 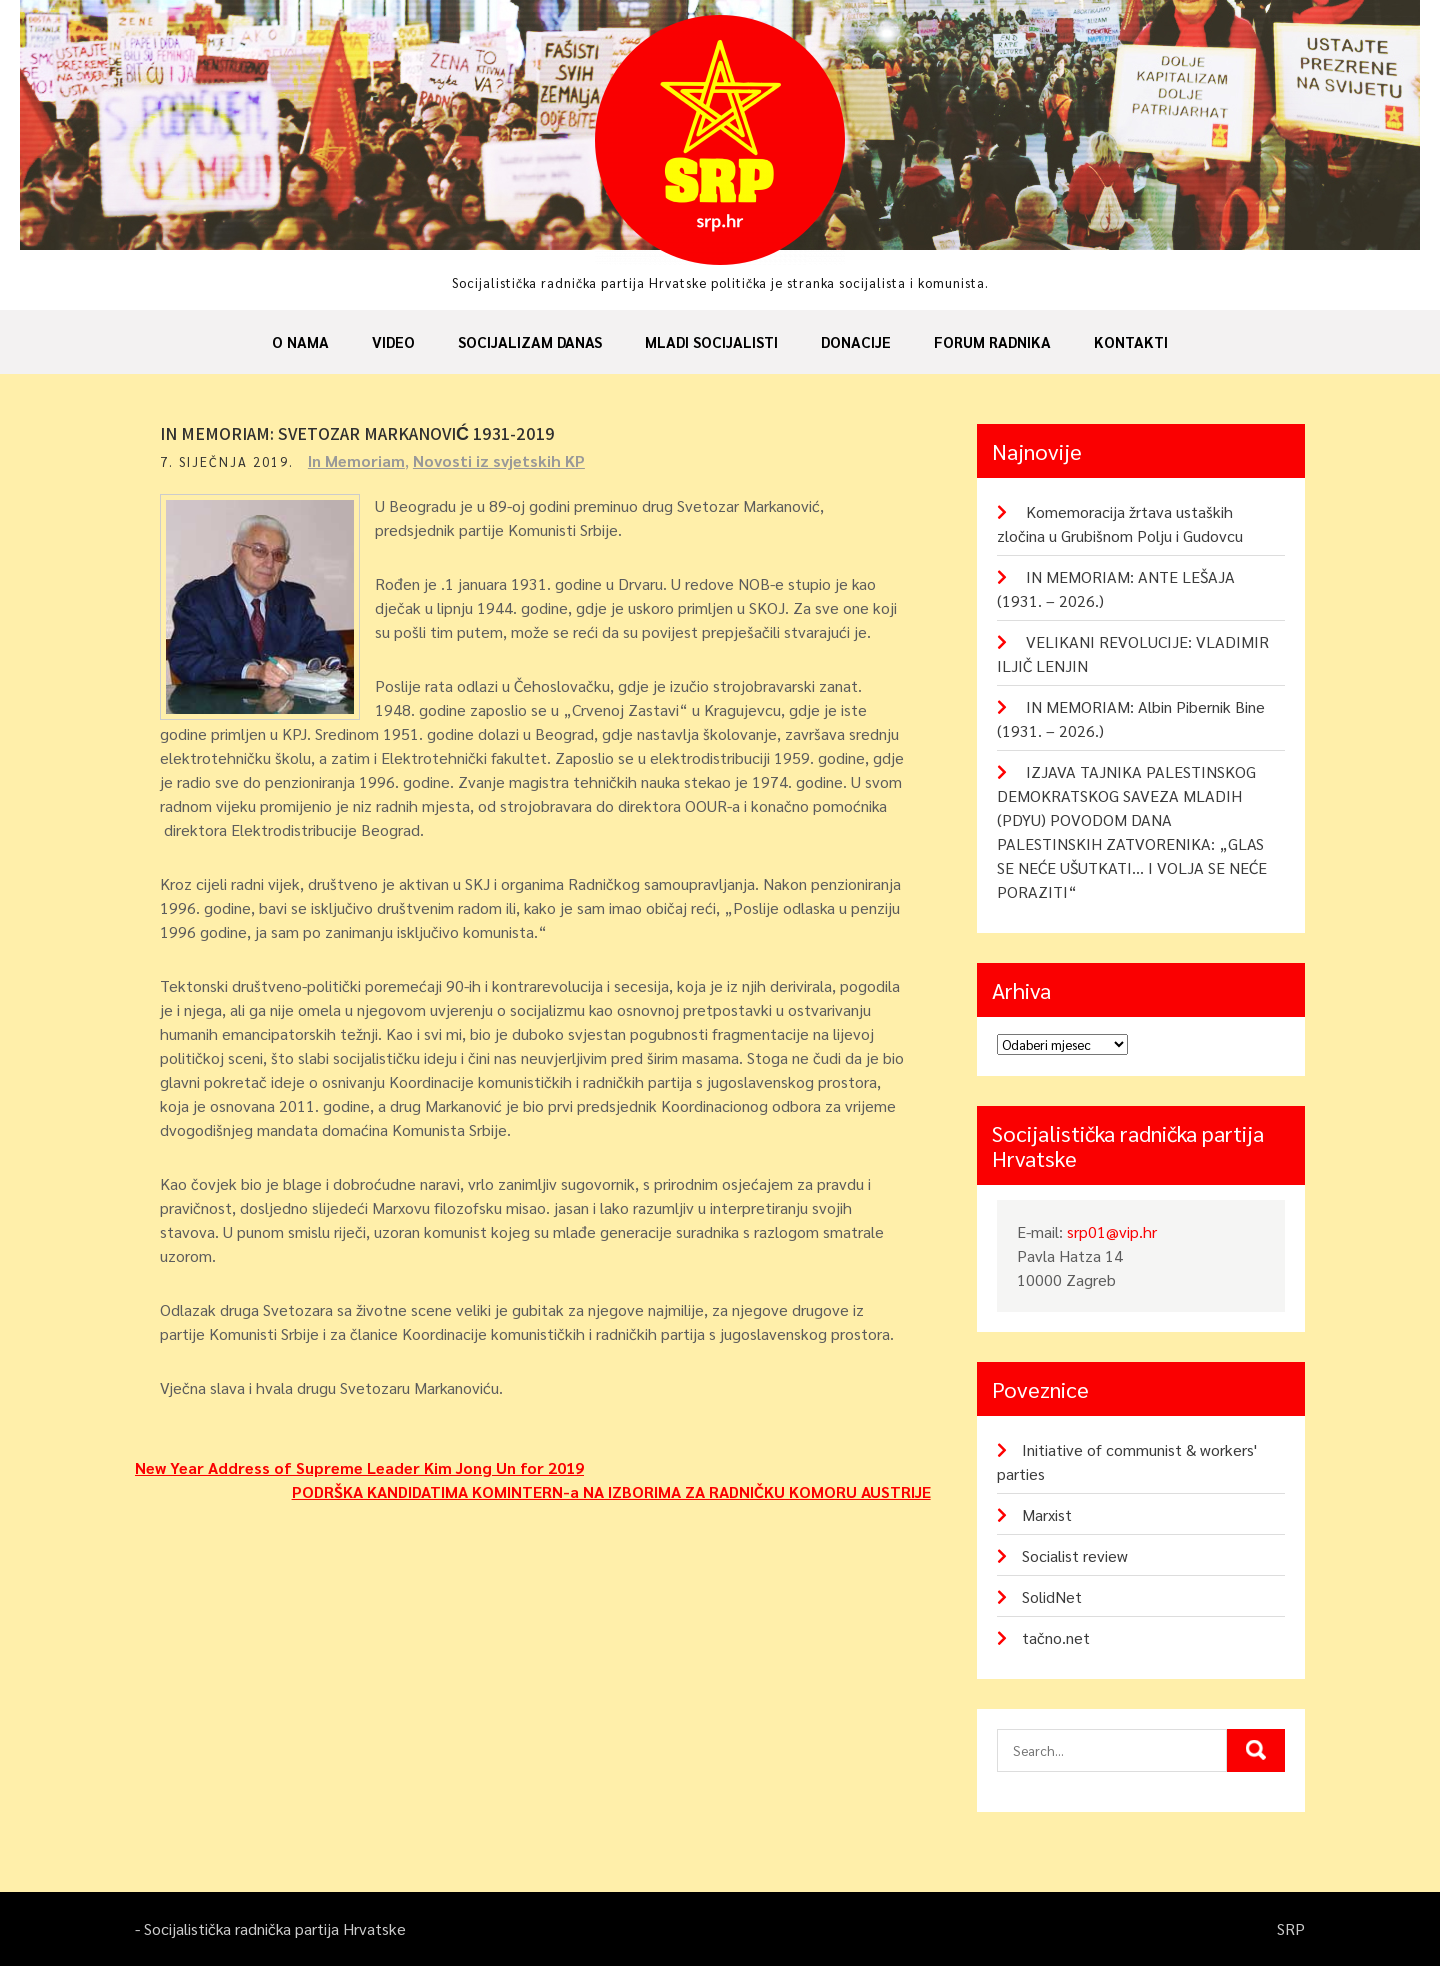 What do you see at coordinates (711, 341) in the screenshot?
I see `Mladi socijalisti` at bounding box center [711, 341].